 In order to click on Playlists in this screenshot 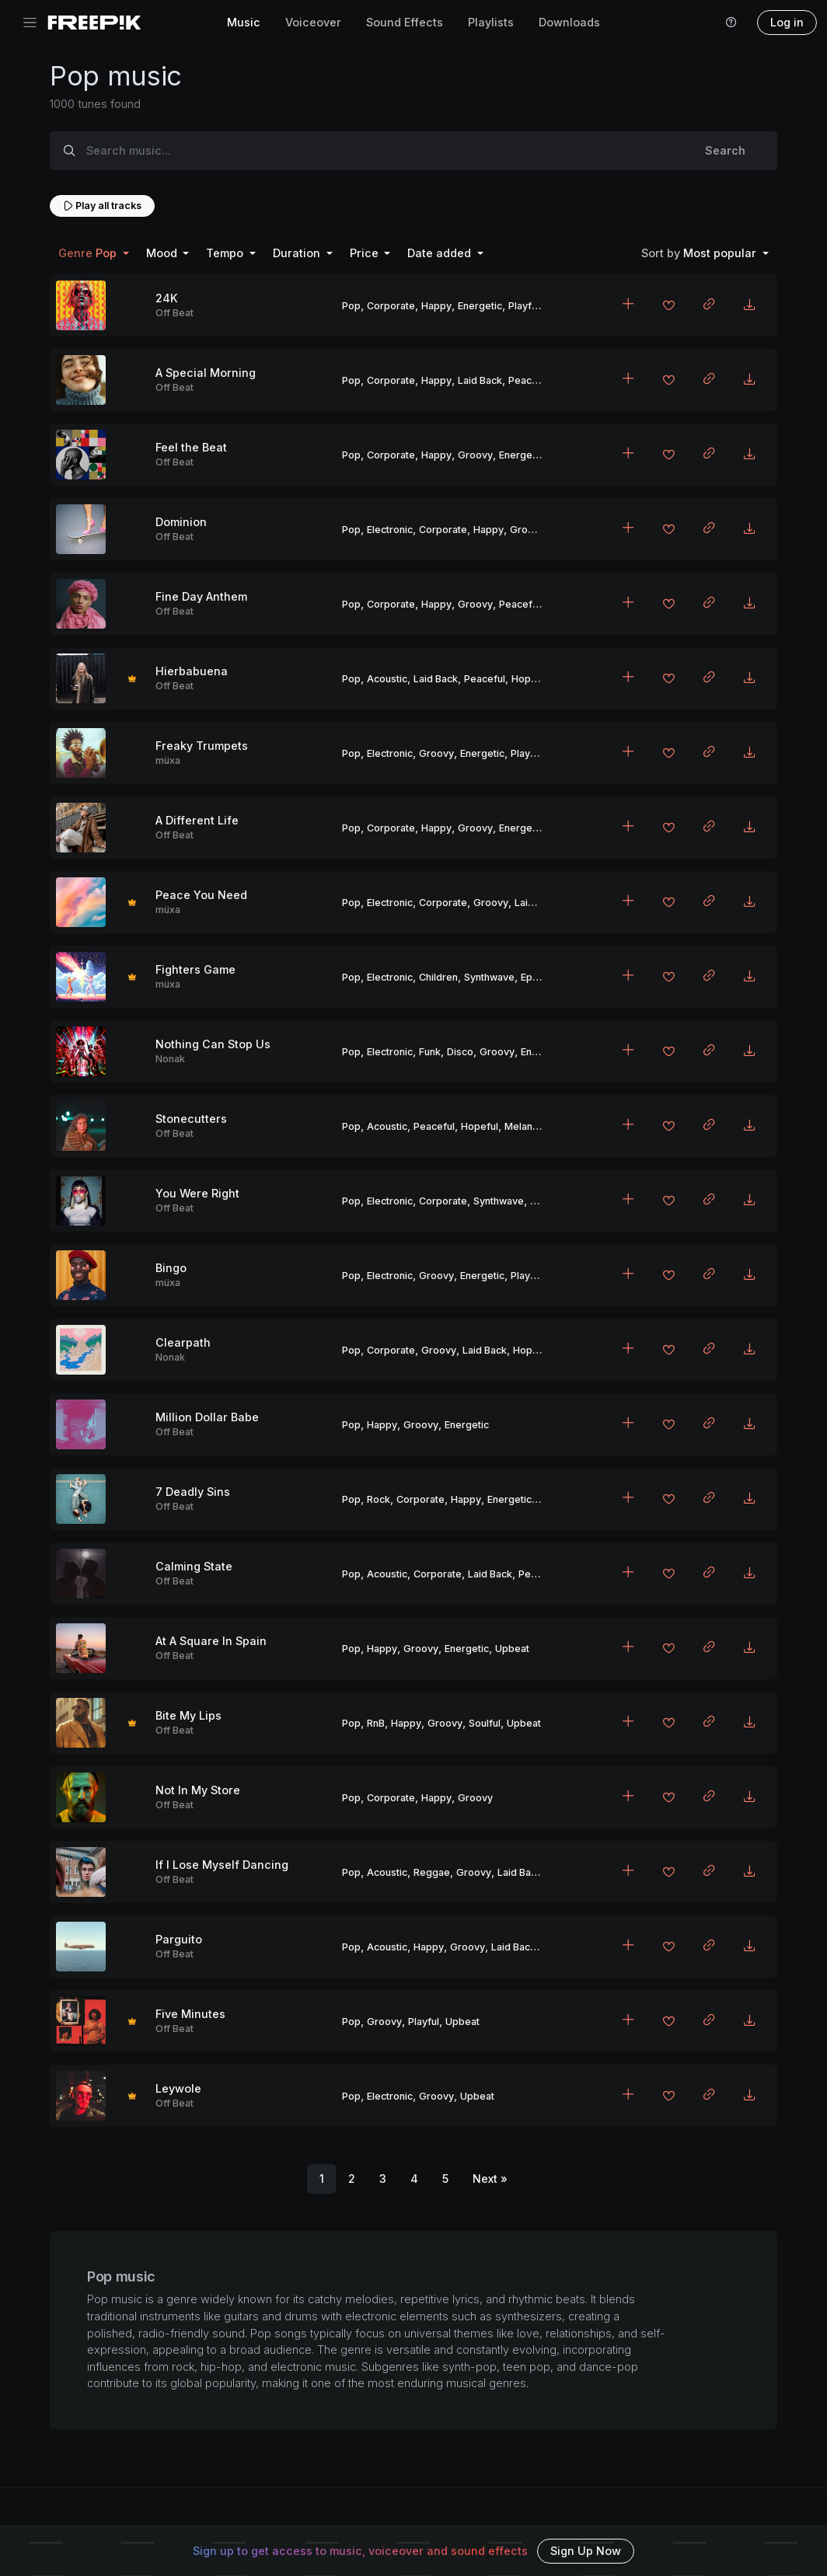, I will do `click(491, 22)`.